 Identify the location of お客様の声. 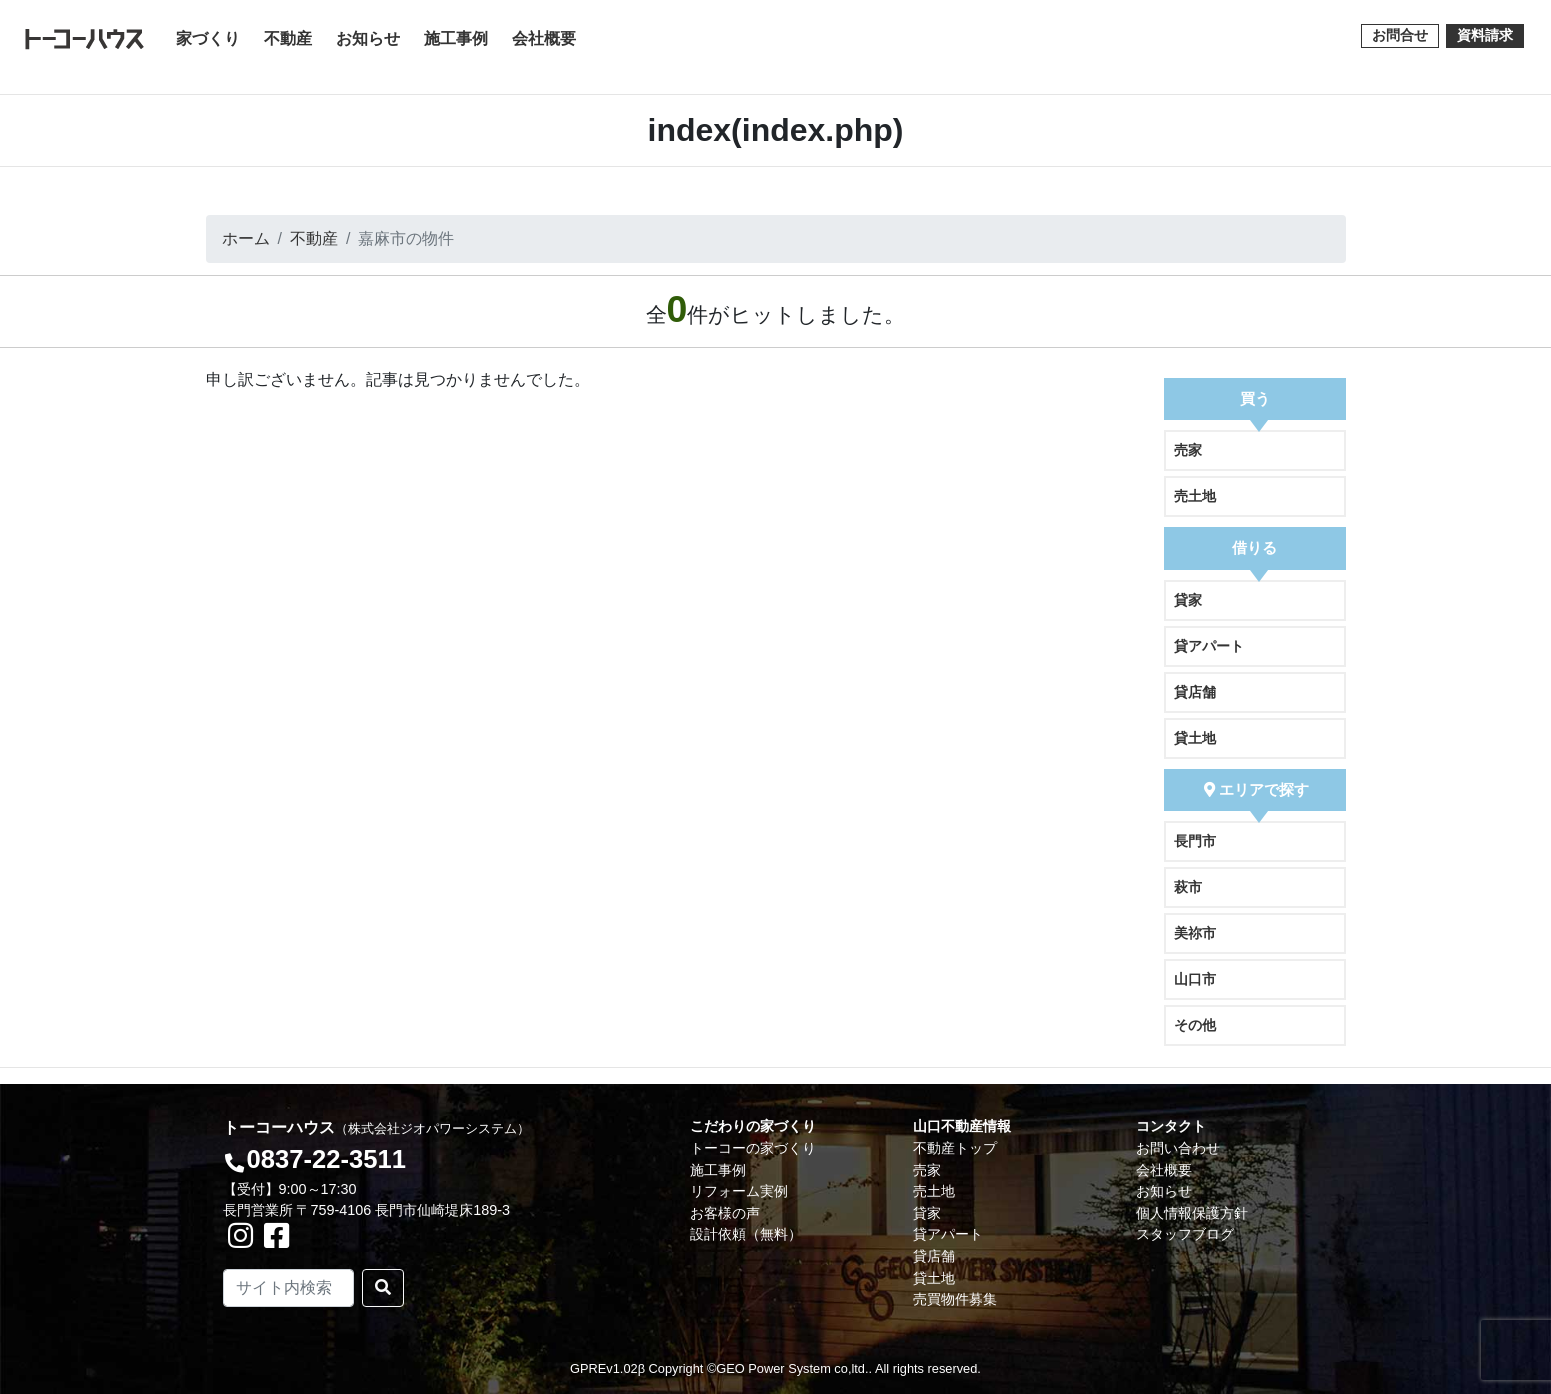
(725, 1213).